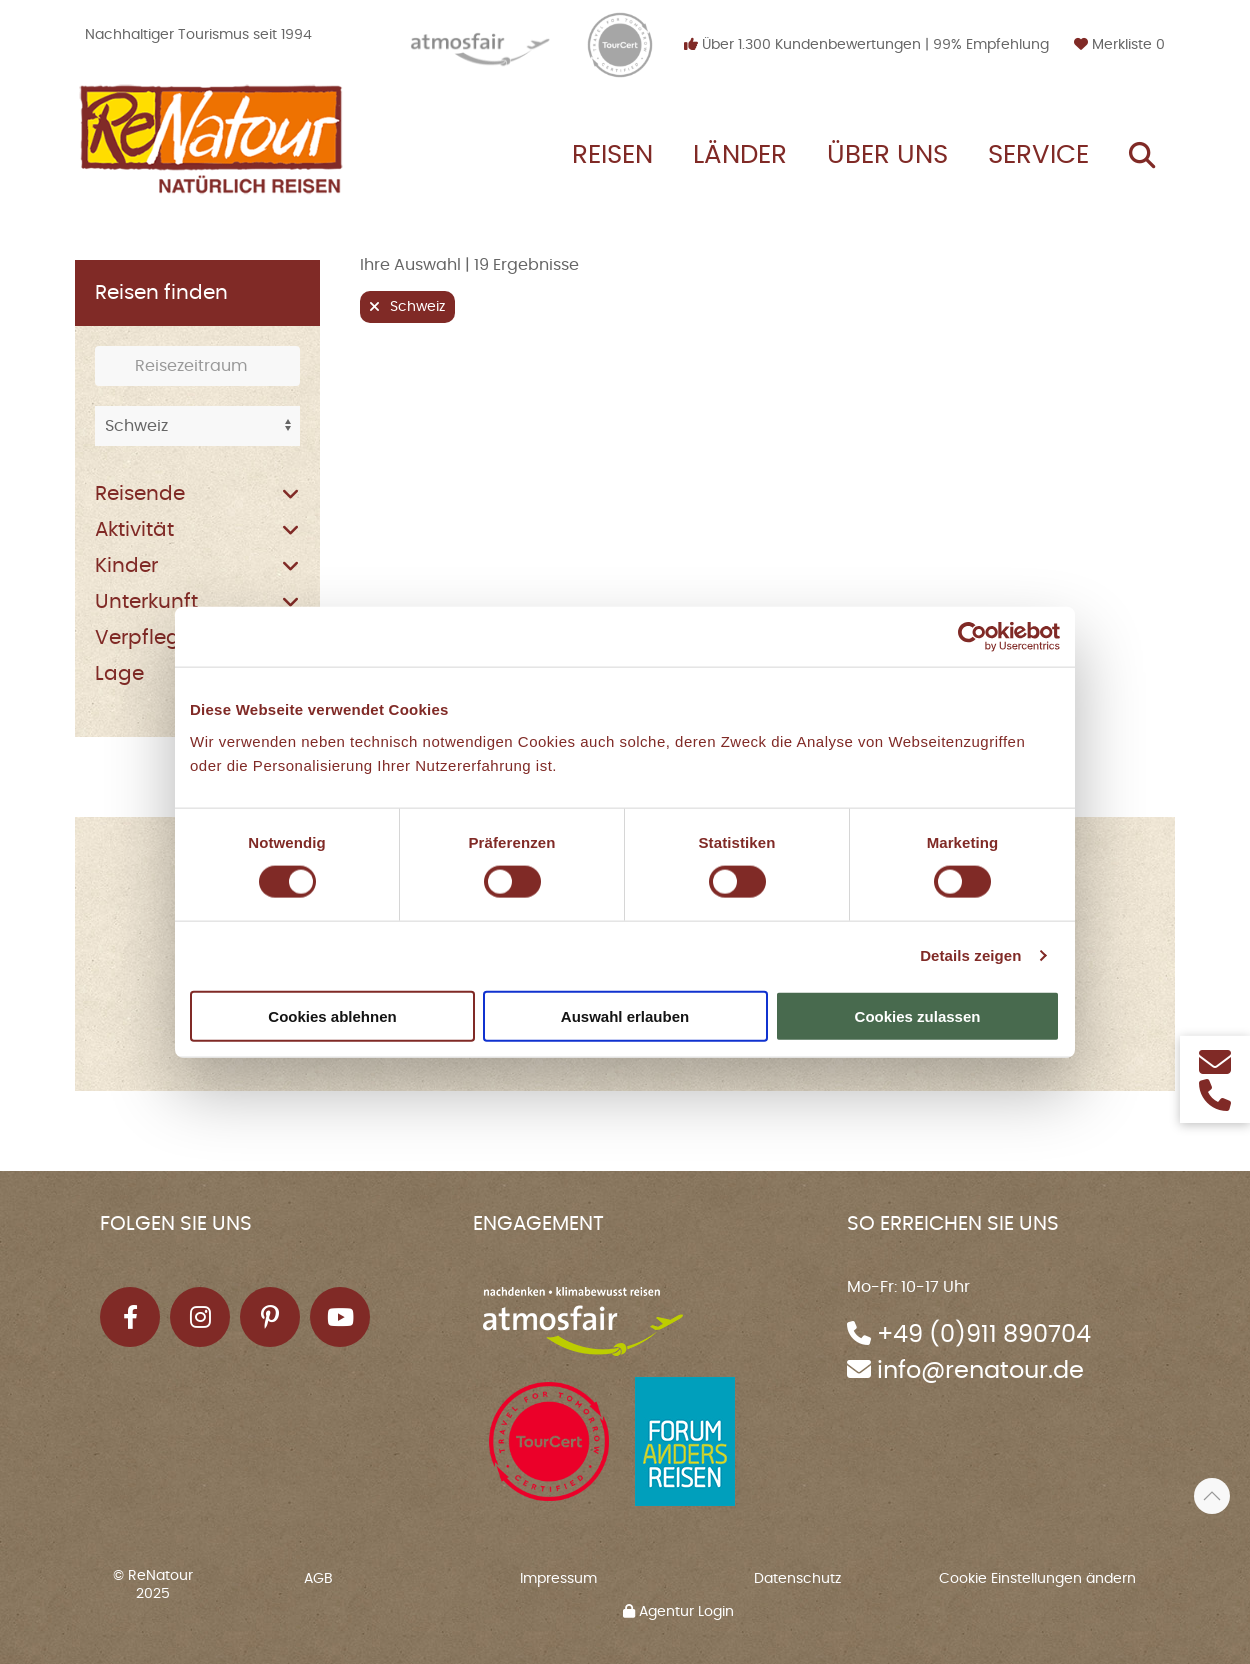 The width and height of the screenshot is (1250, 1664). Describe the element at coordinates (1037, 1579) in the screenshot. I see `Cookie Einstellungen ändern` at that location.